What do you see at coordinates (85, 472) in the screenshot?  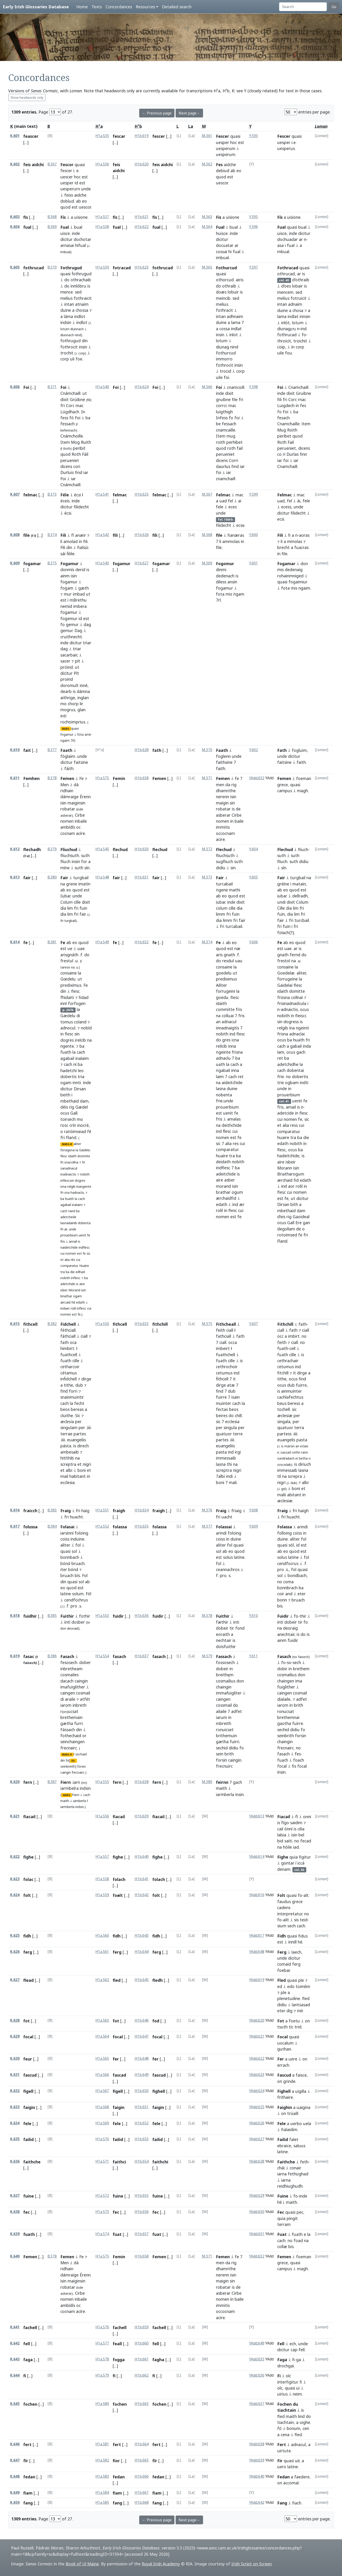 I see `iar` at bounding box center [85, 472].